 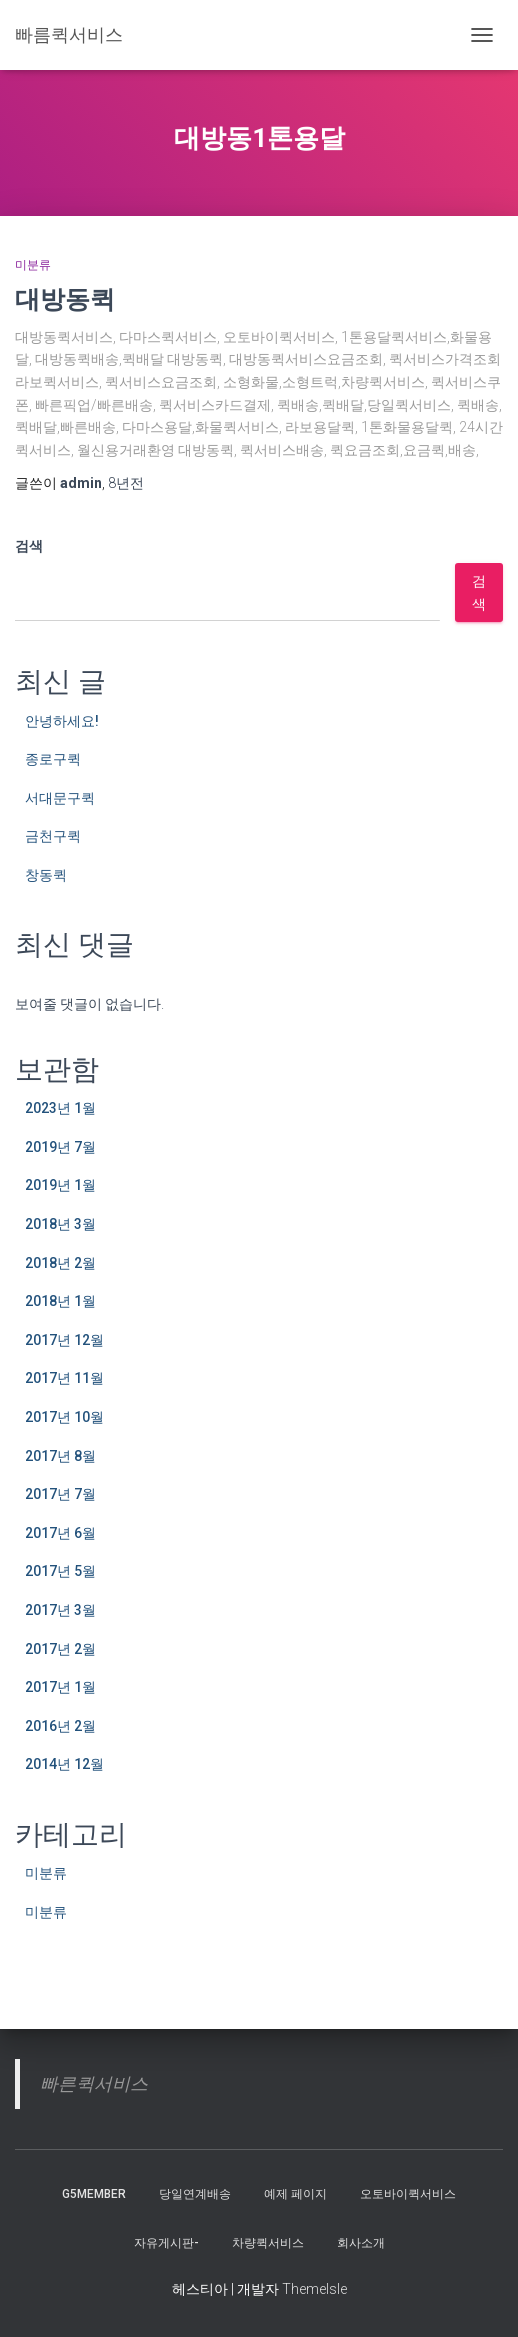 What do you see at coordinates (94, 2194) in the screenshot?
I see `g5member` at bounding box center [94, 2194].